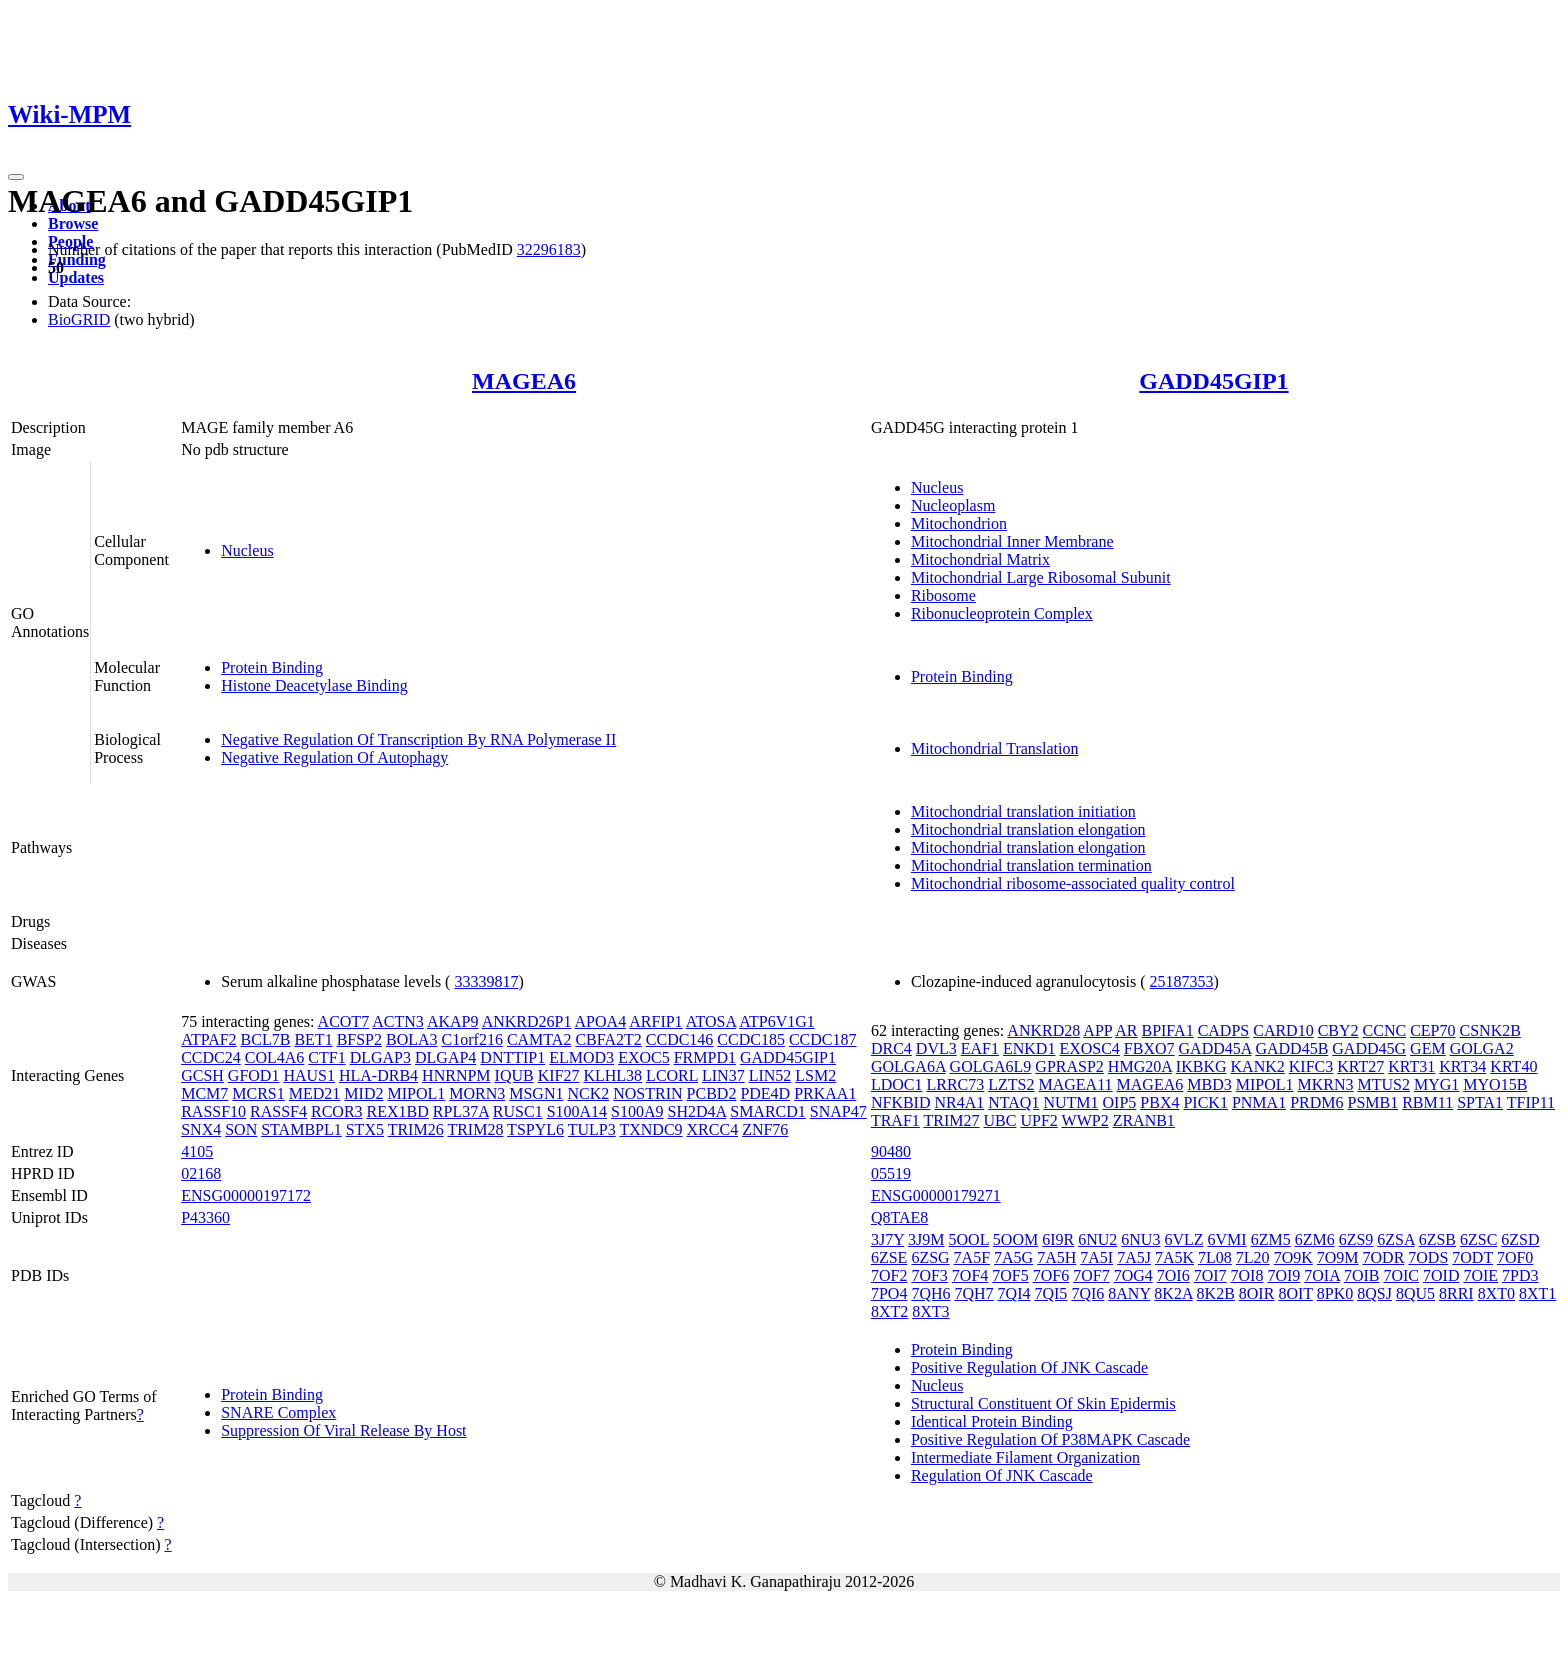 The width and height of the screenshot is (1568, 1655). I want to click on 7OF7, so click(1091, 1275).